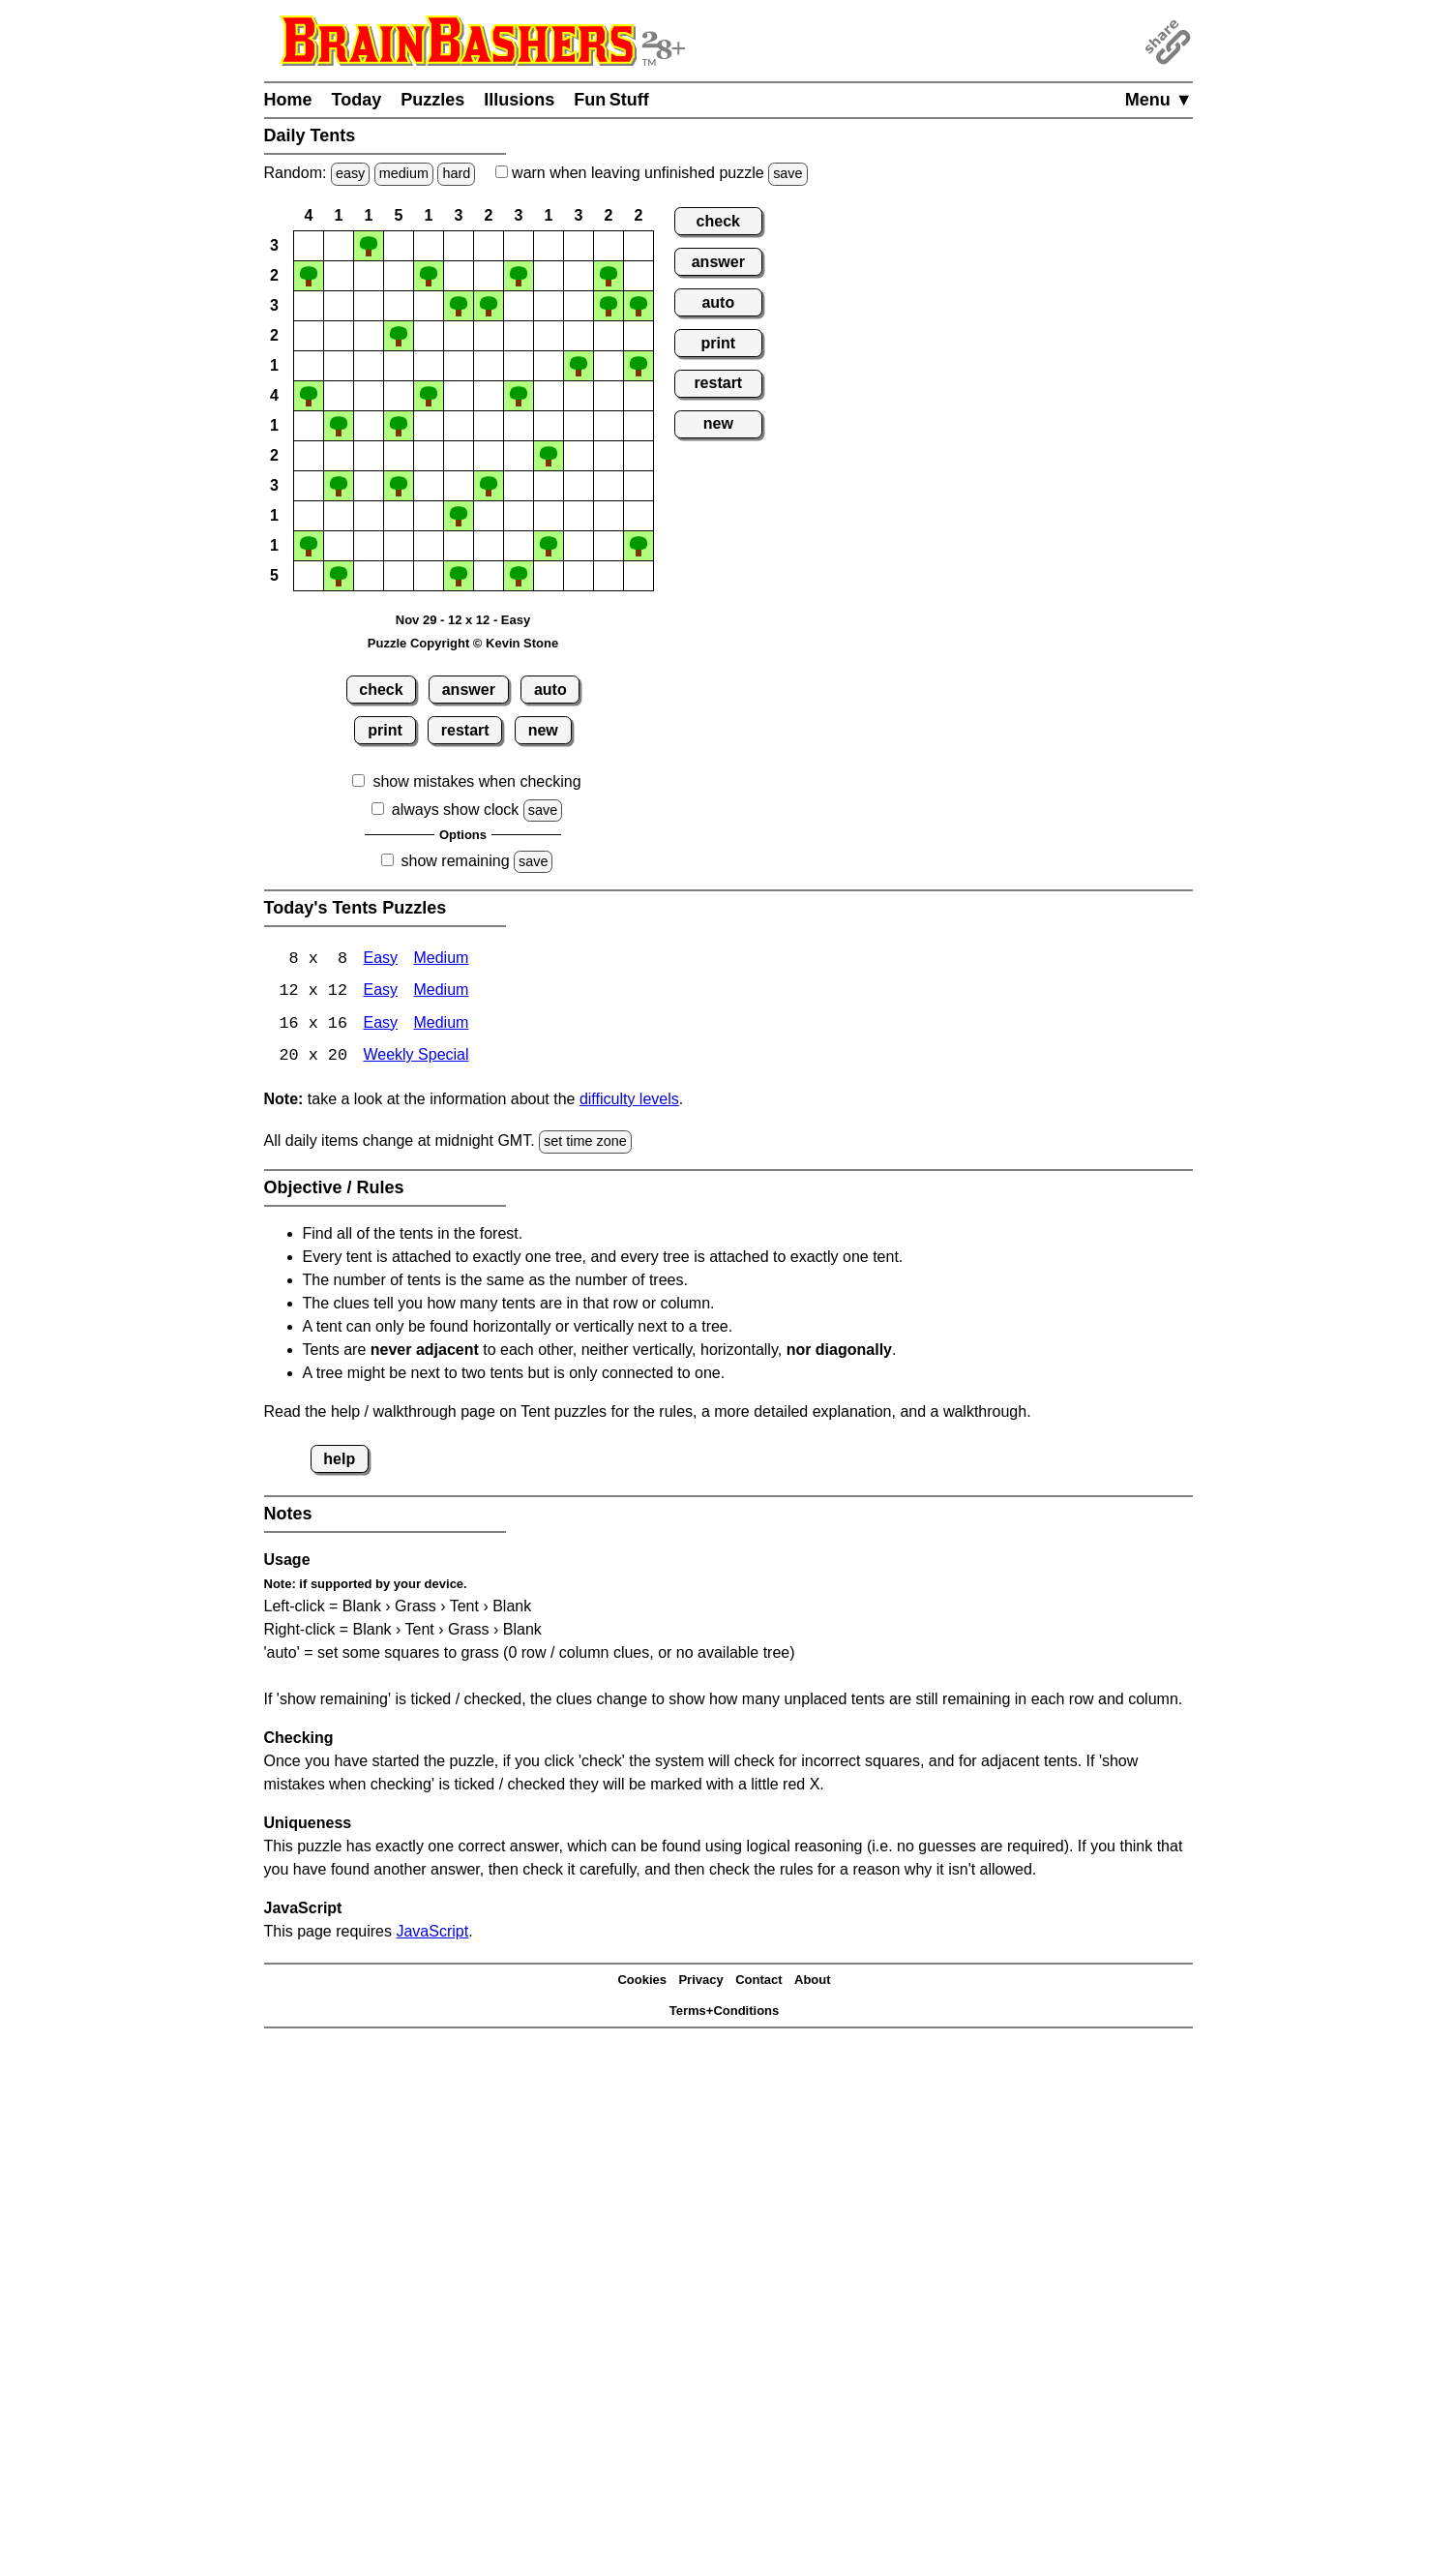 The height and width of the screenshot is (2552, 1456). I want to click on Menu ▼, so click(1159, 99).